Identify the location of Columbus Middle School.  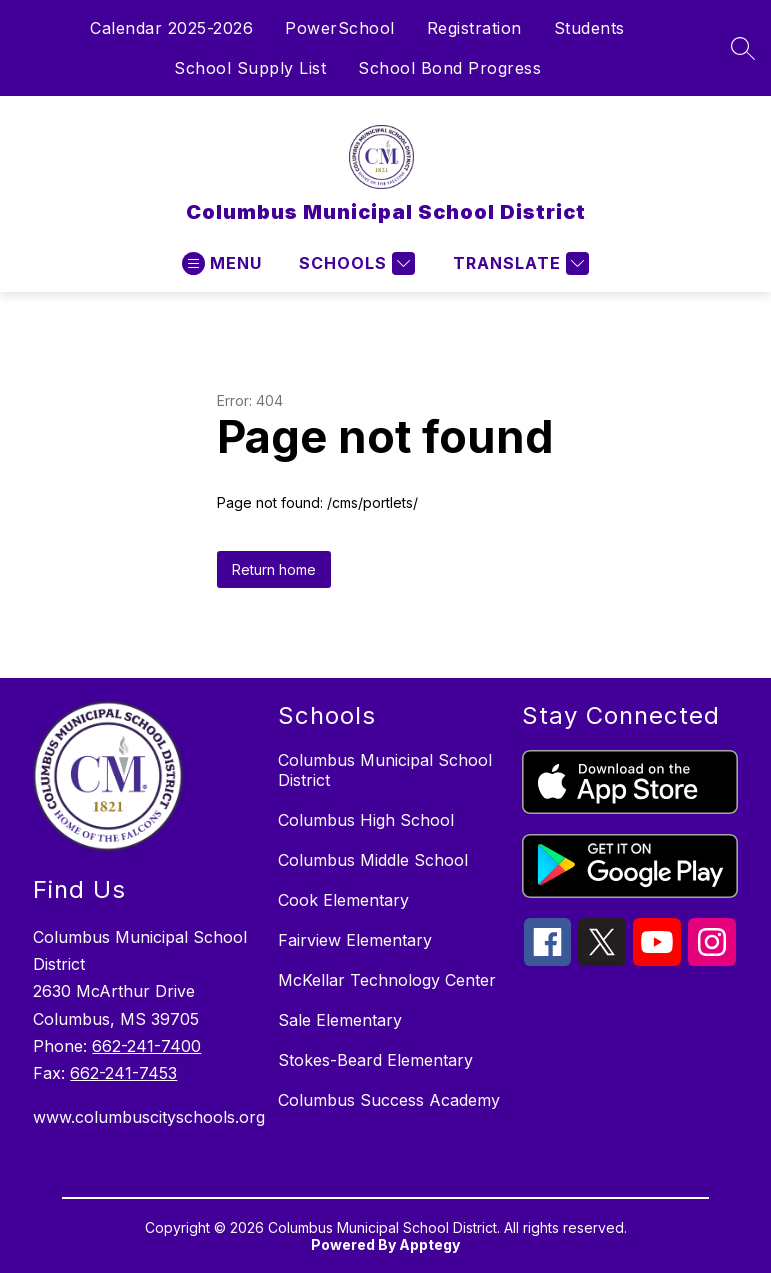
(373, 860).